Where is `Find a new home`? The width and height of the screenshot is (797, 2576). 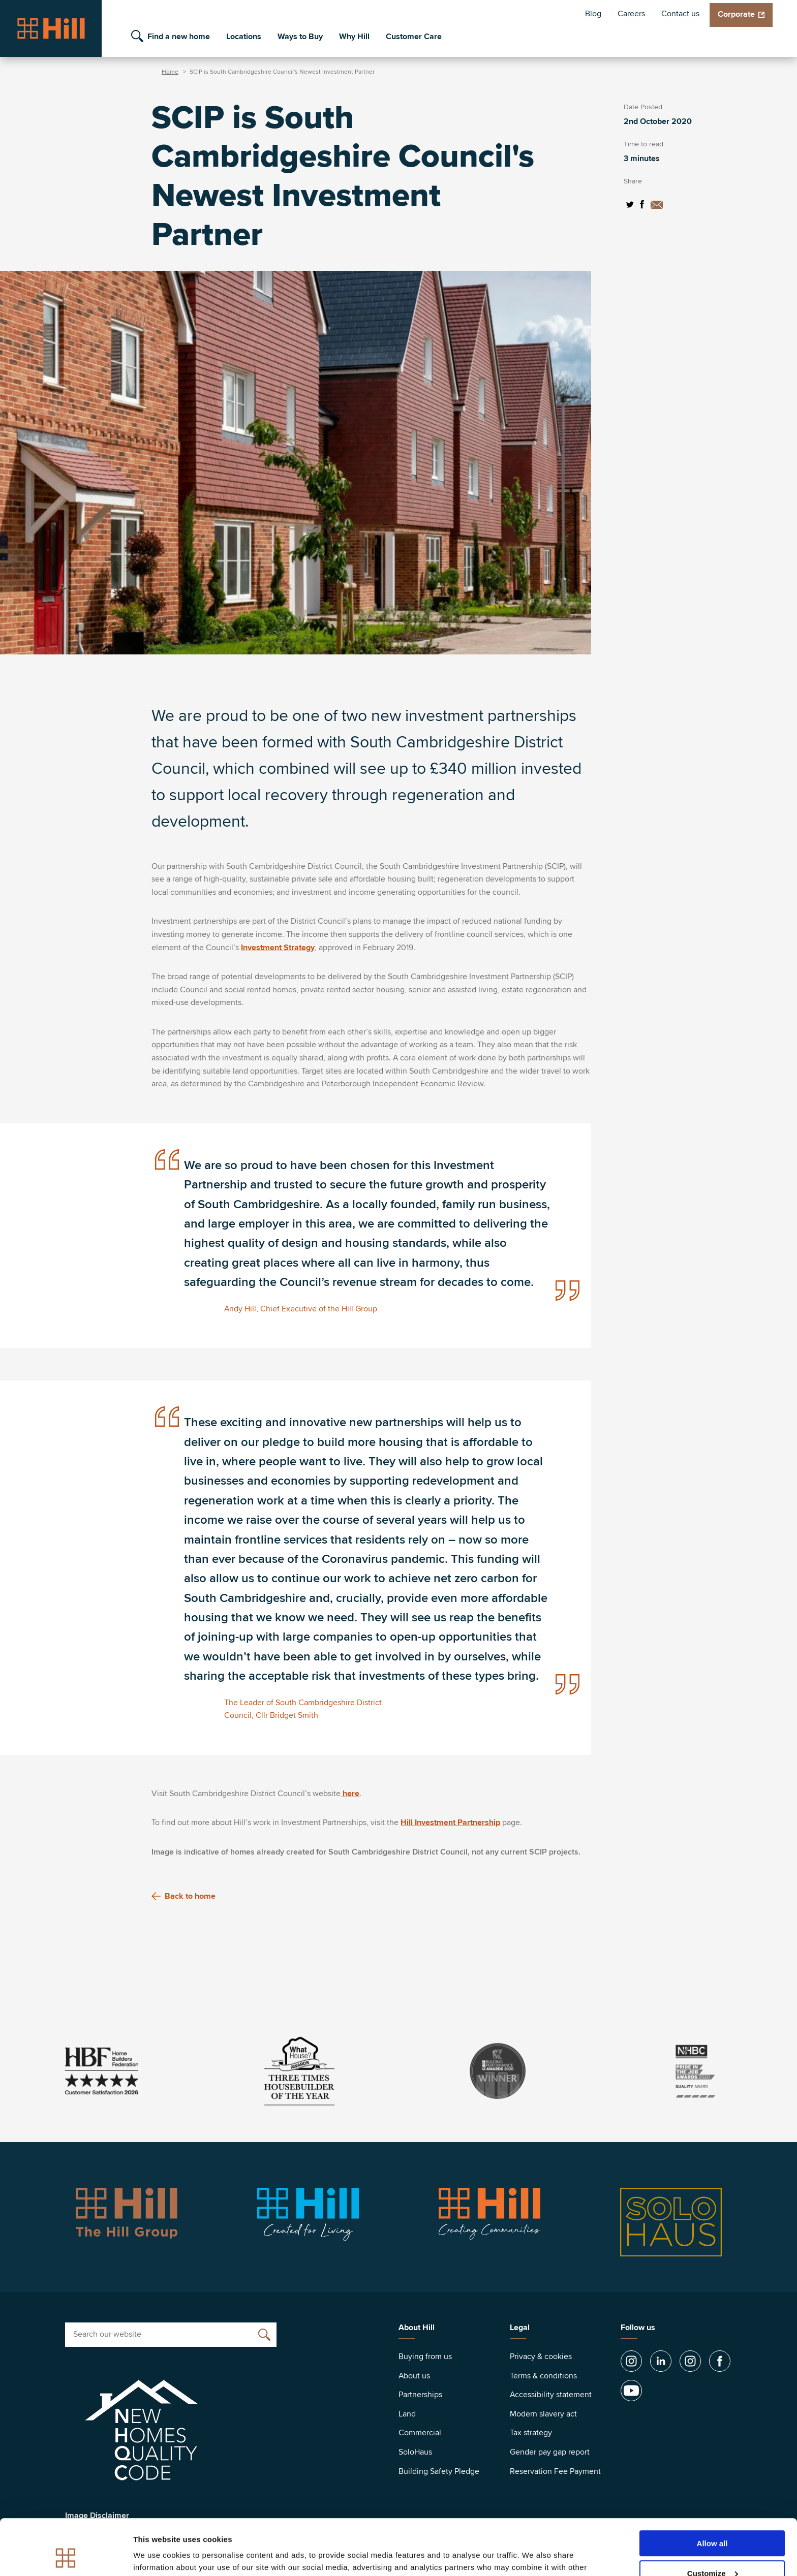 Find a new home is located at coordinates (178, 37).